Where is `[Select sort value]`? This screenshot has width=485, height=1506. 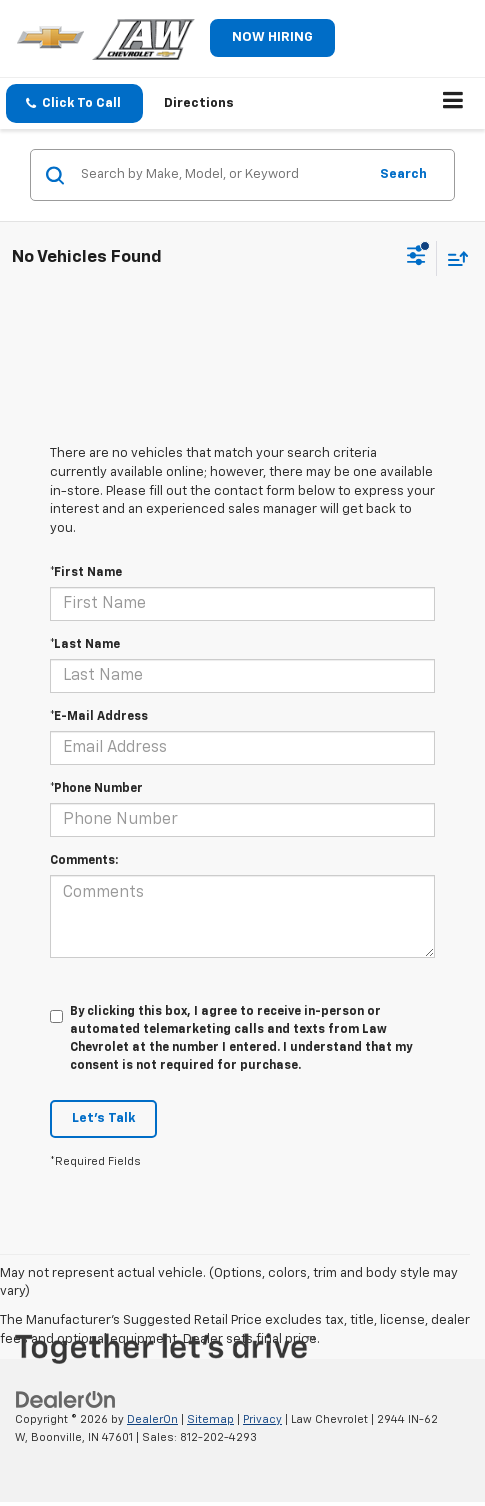 [Select sort value] is located at coordinates (453, 258).